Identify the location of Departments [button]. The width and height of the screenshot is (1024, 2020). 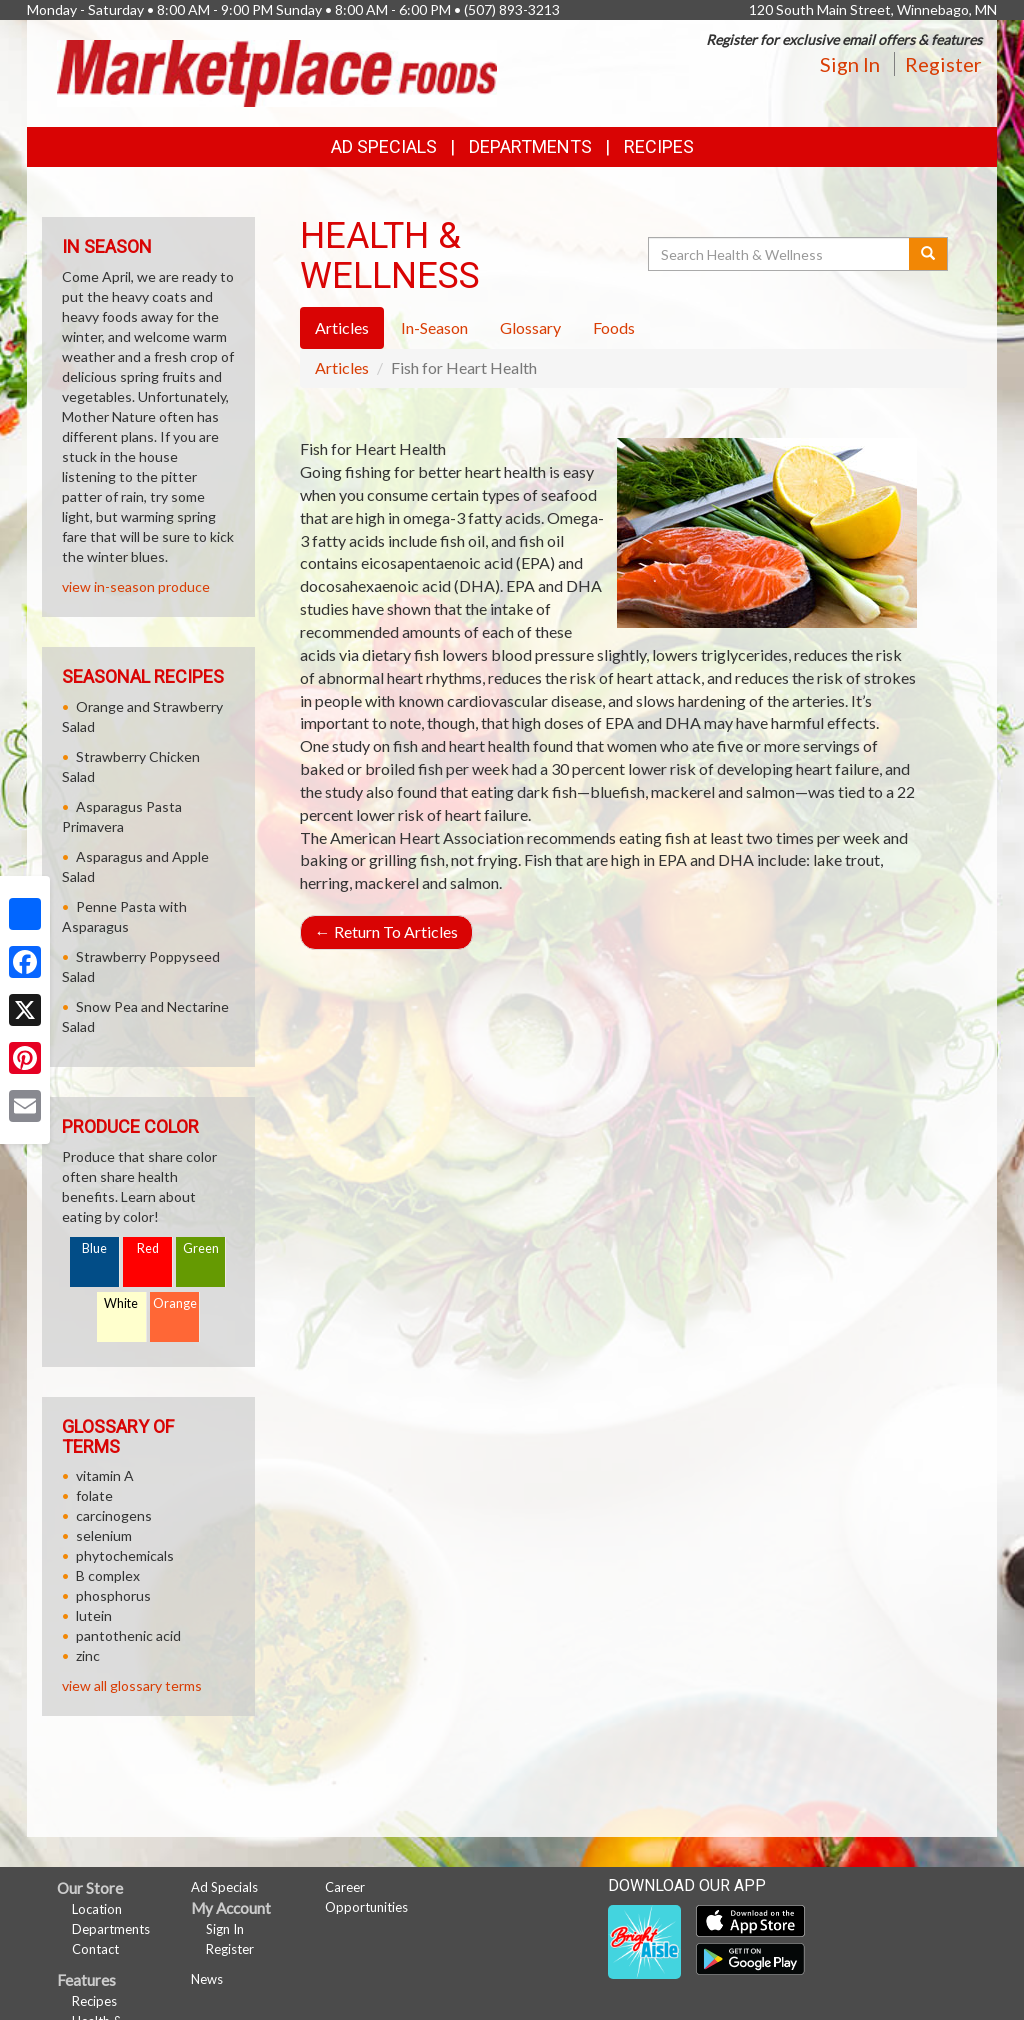
(530, 146).